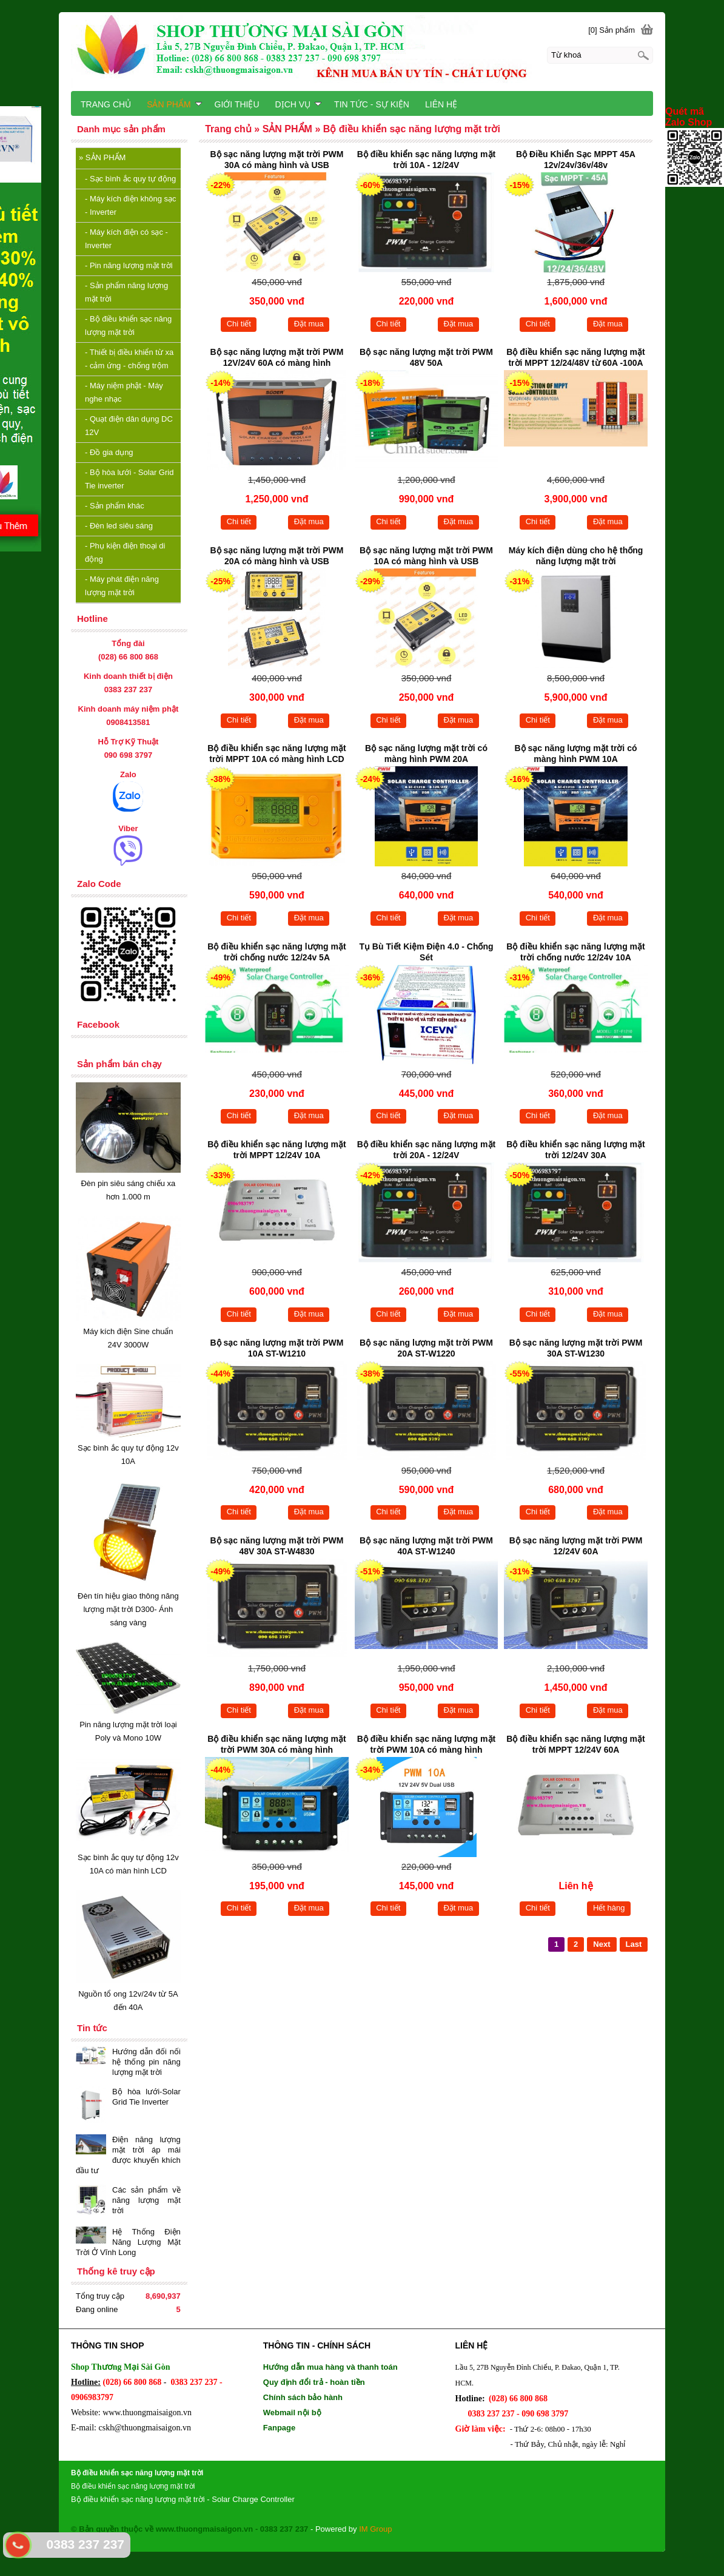 This screenshot has height=2576, width=724. Describe the element at coordinates (276, 753) in the screenshot. I see `Bộ điều khiển sạc năng lượng mặt trời MPPT 10A có màng hình LCD` at that location.